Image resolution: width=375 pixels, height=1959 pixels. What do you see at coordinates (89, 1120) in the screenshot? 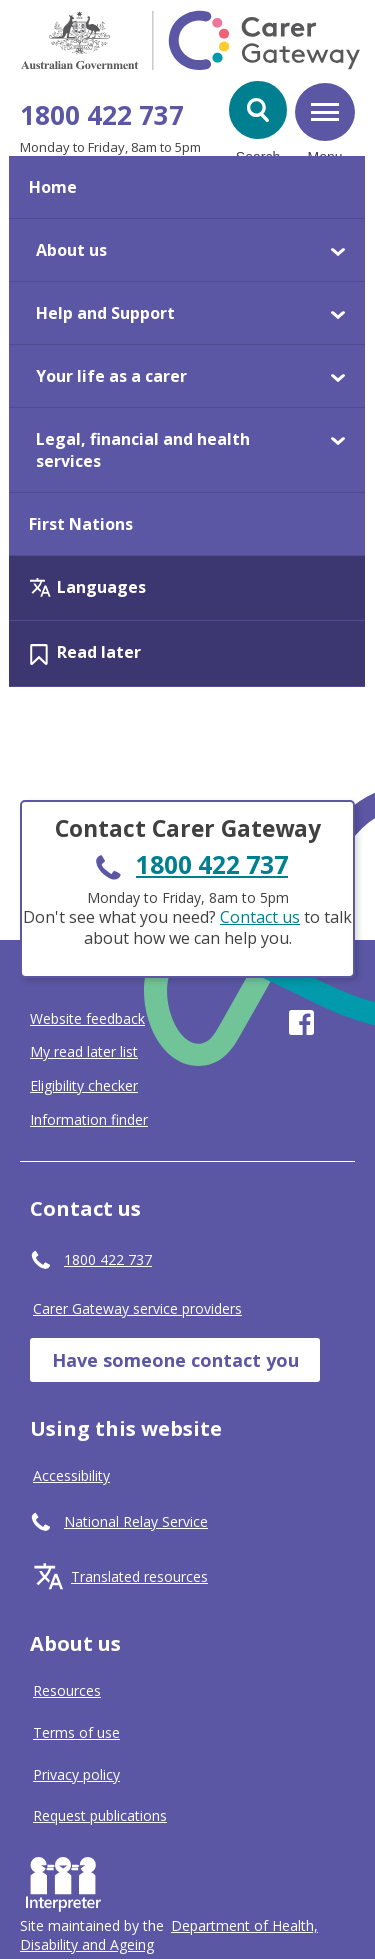
I see `Information finder` at bounding box center [89, 1120].